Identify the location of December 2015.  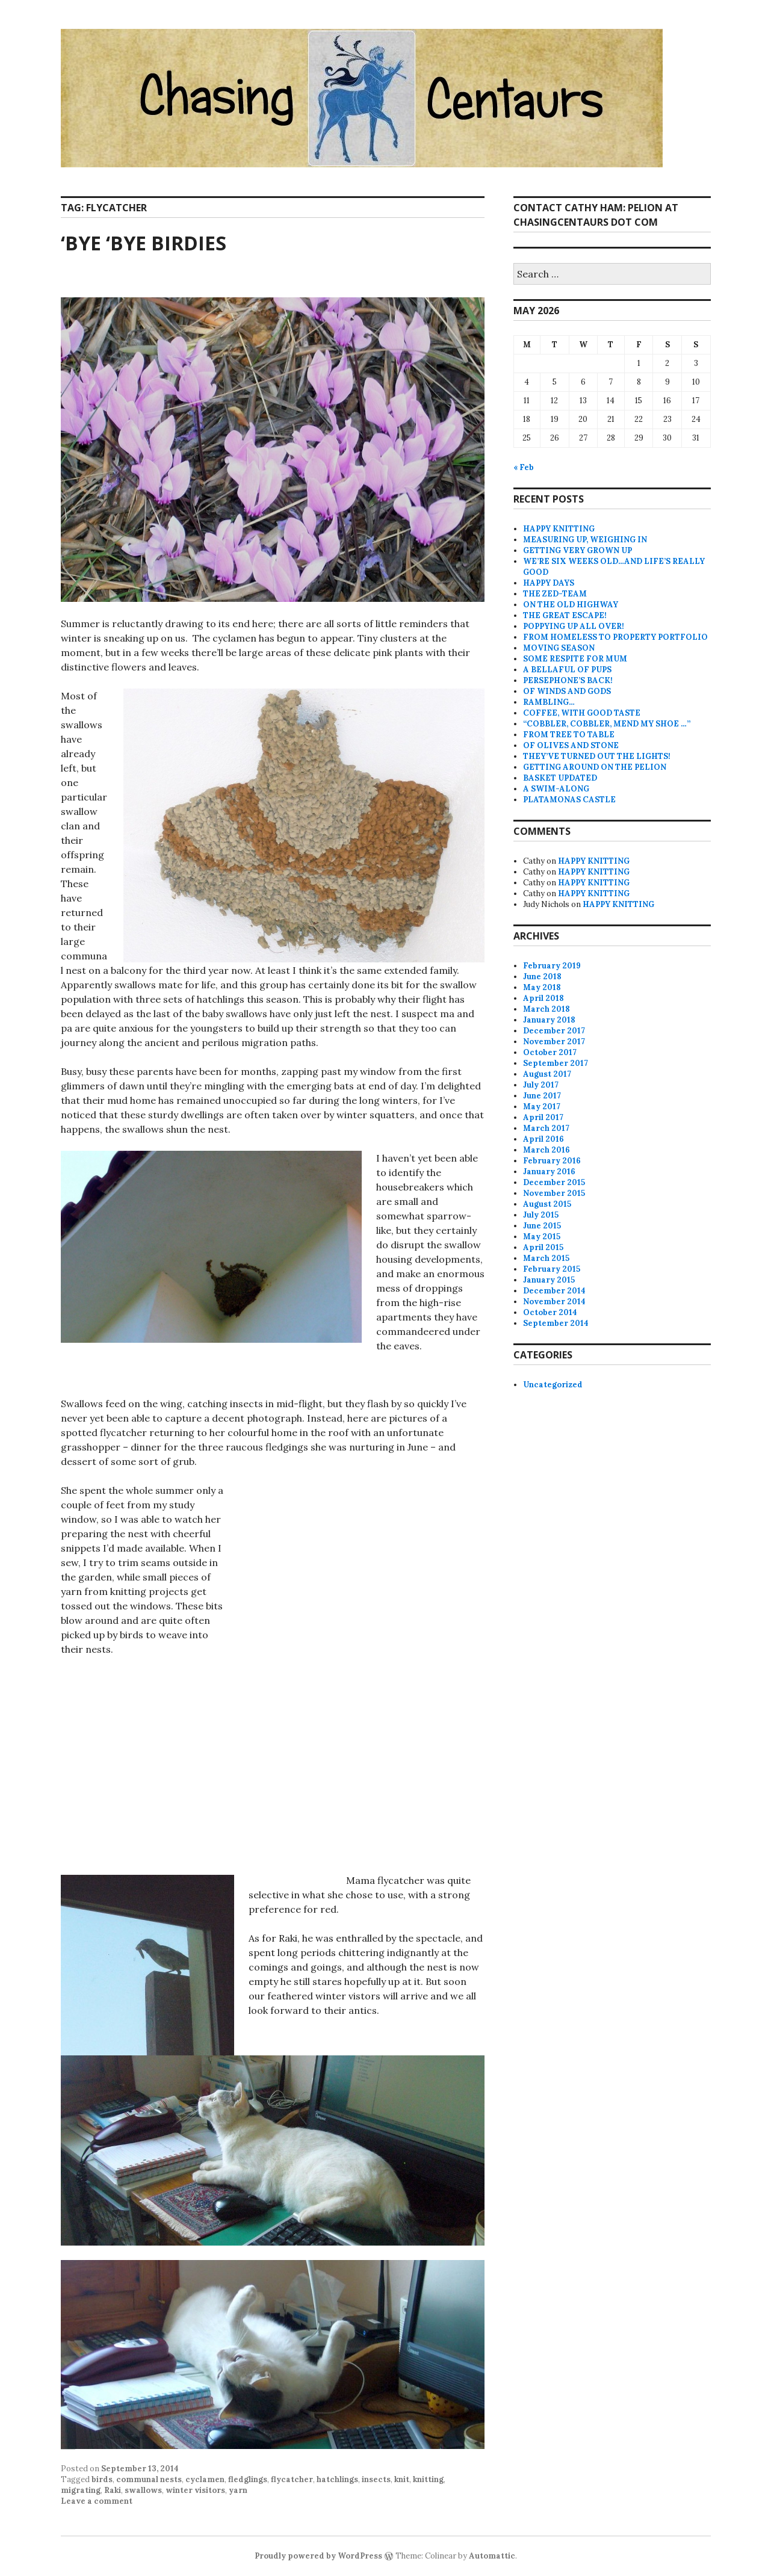
(554, 1182).